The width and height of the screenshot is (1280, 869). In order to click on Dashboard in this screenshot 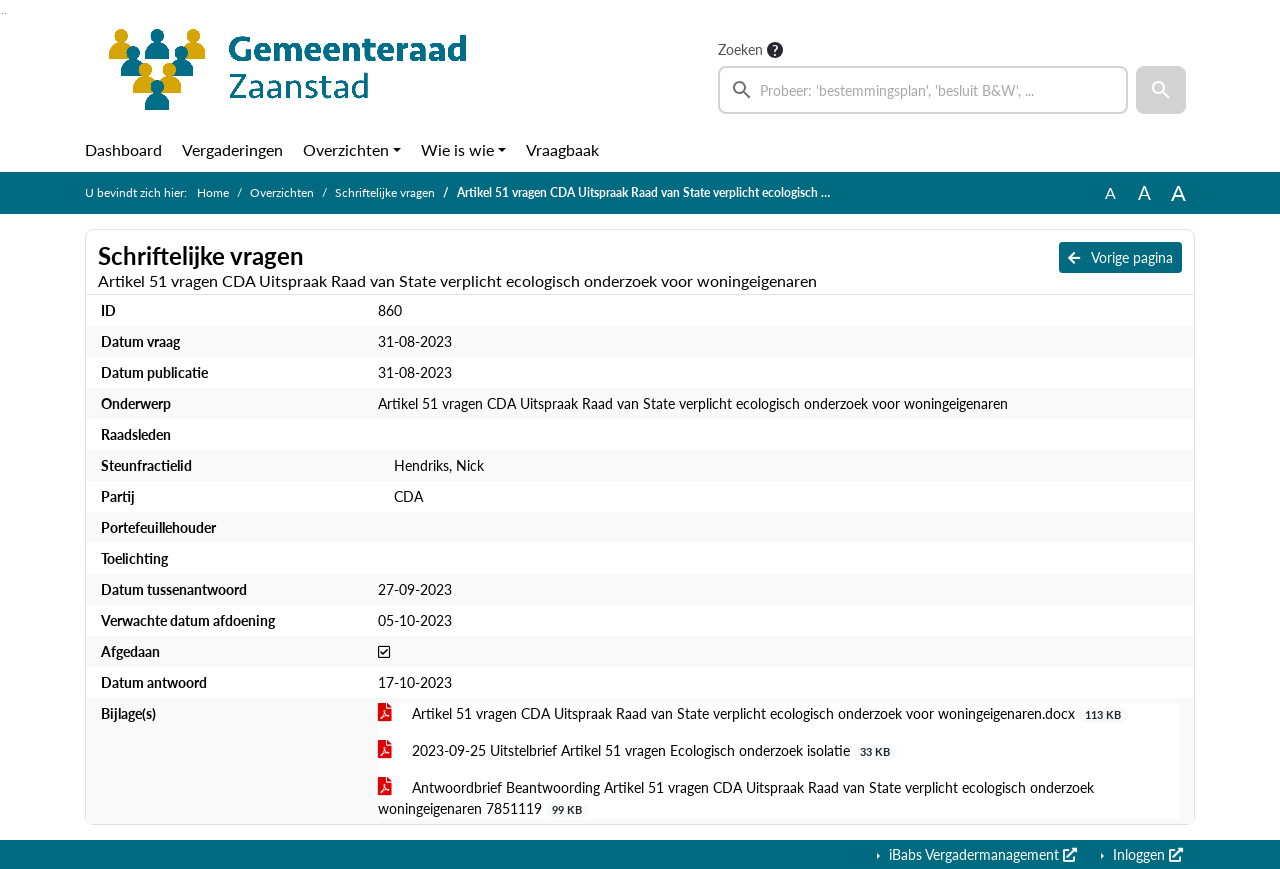, I will do `click(123, 149)`.